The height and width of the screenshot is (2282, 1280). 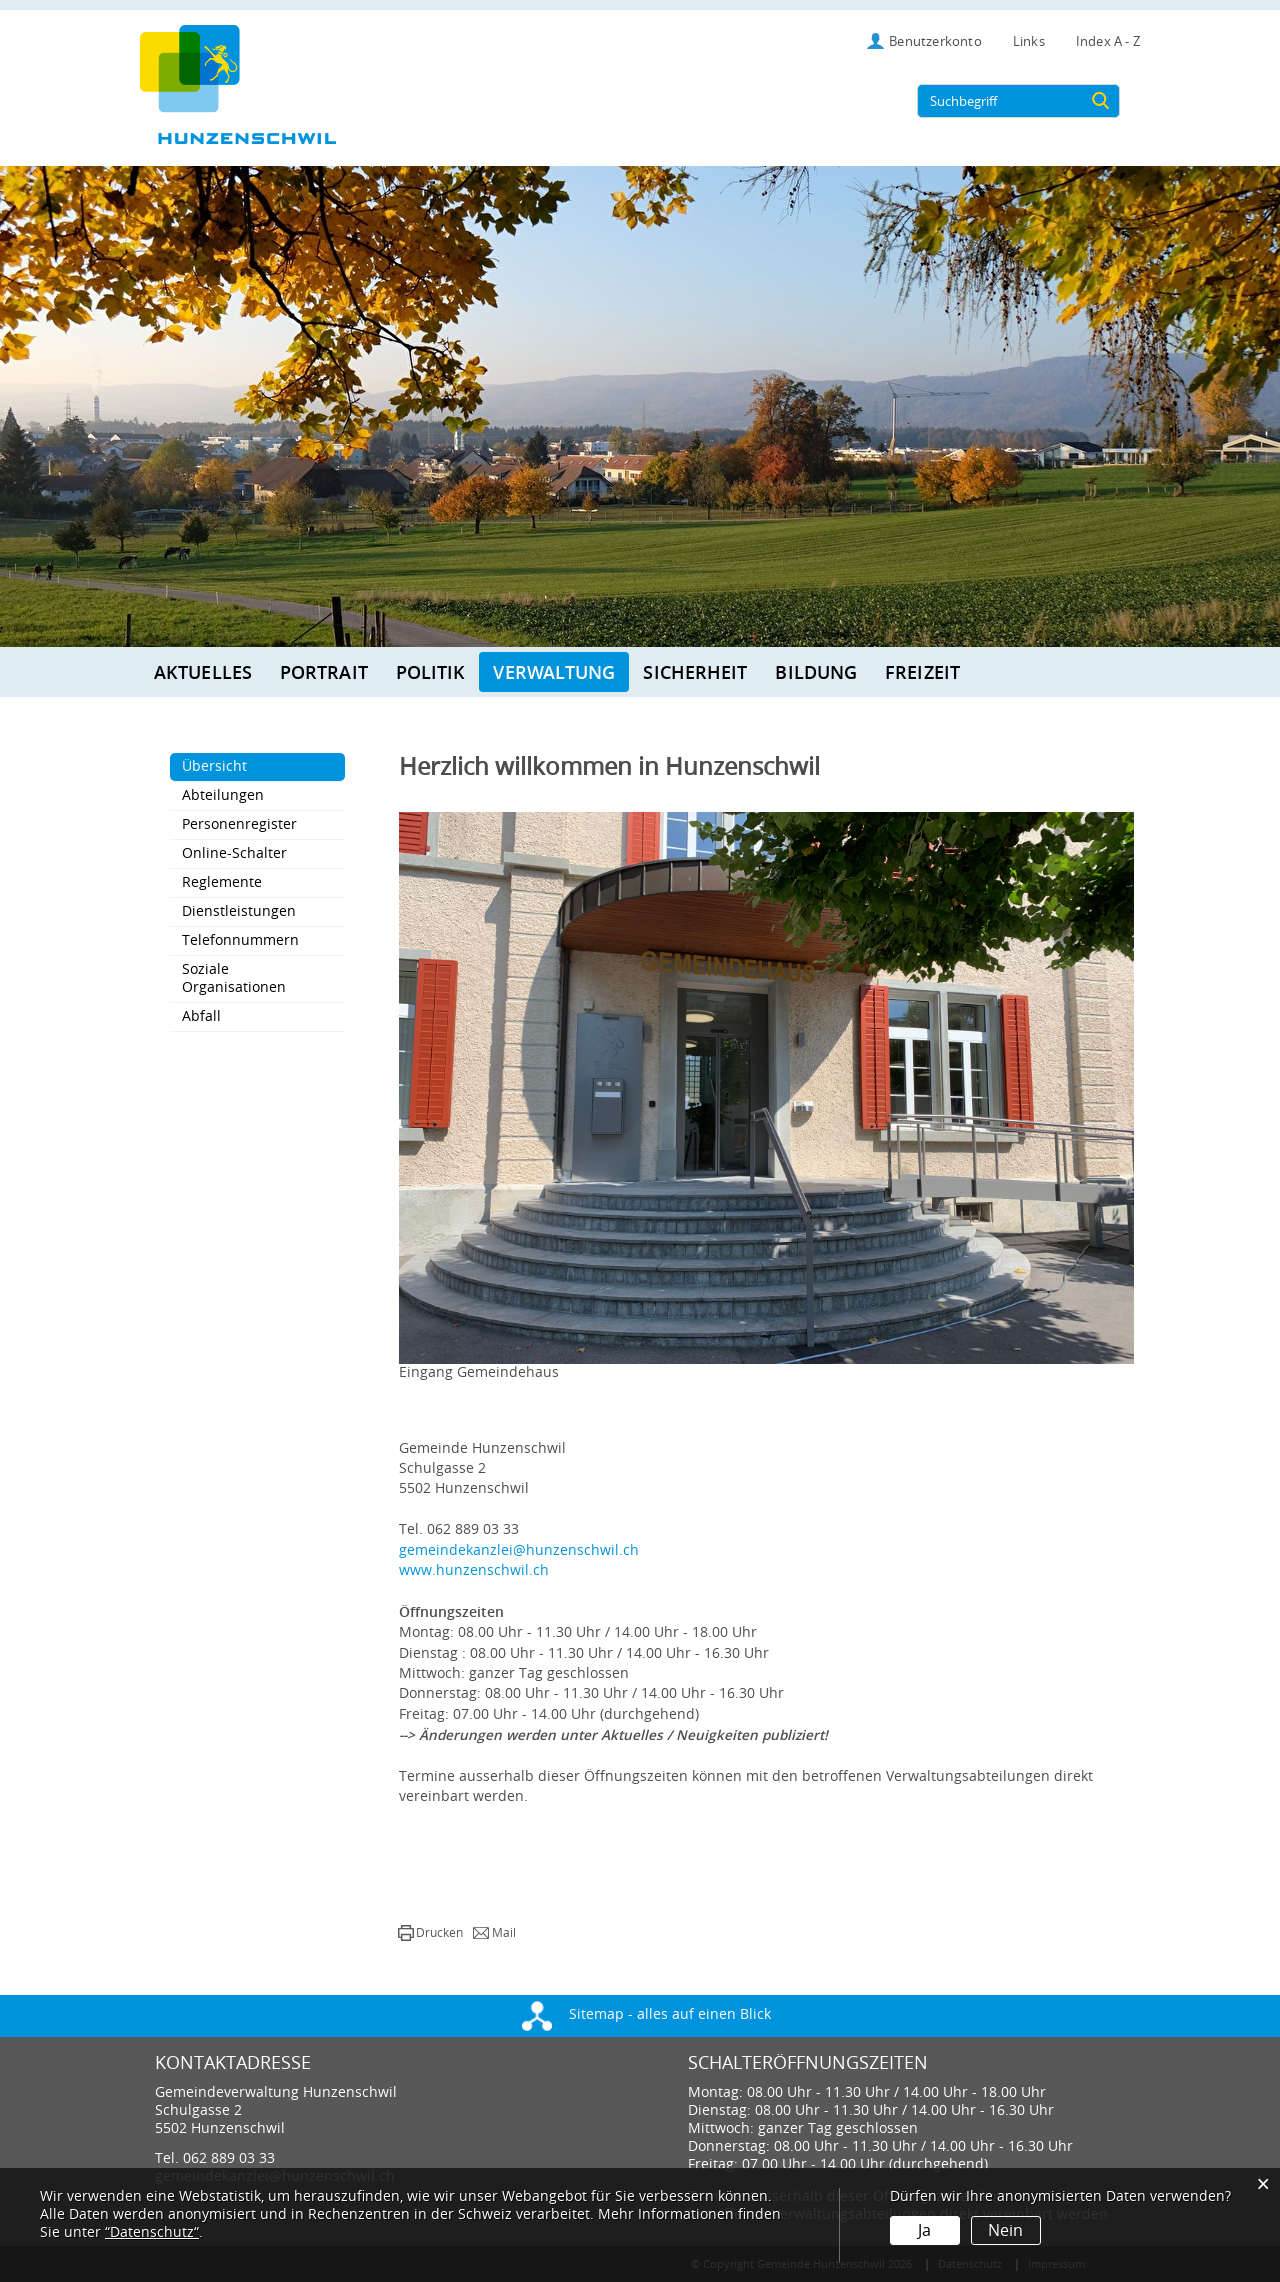 I want to click on Verwaltung, so click(x=554, y=672).